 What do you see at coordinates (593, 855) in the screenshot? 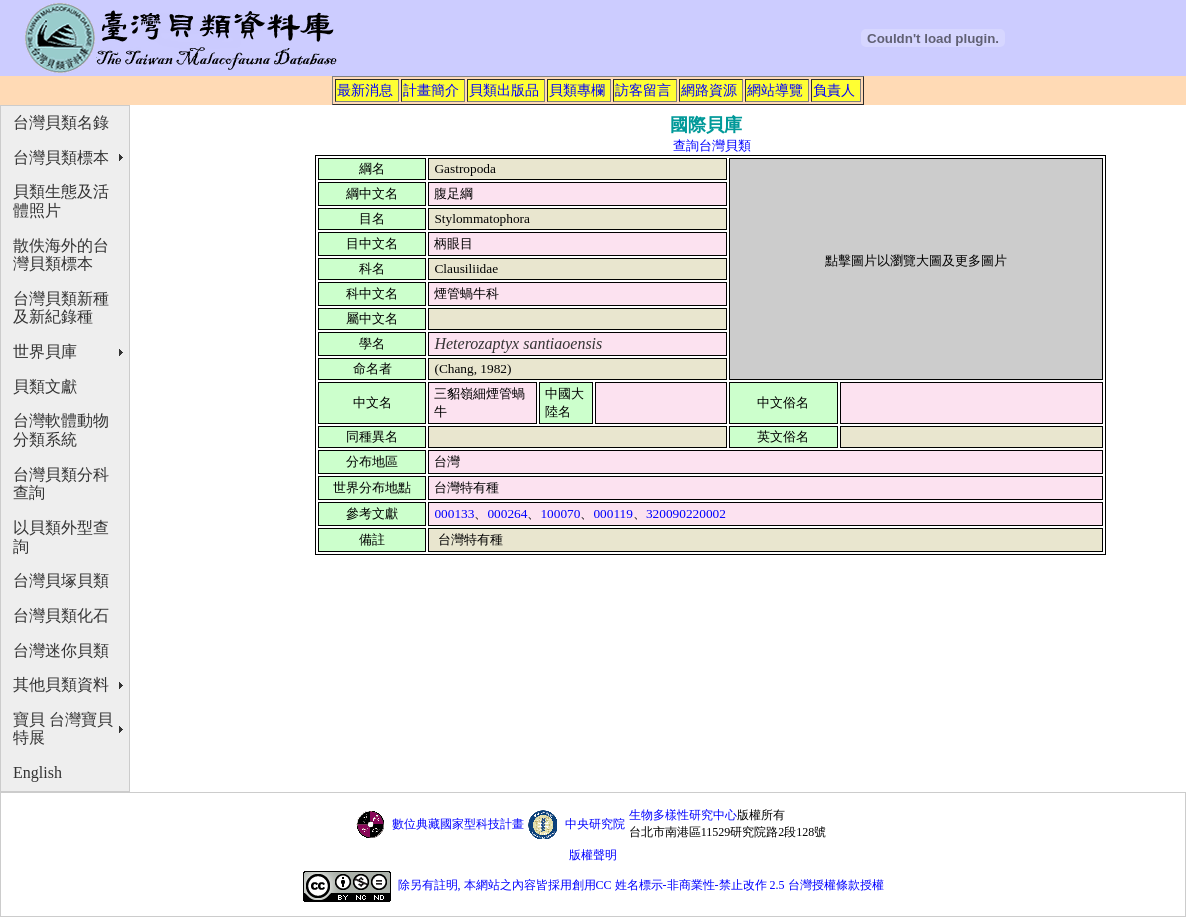
I see `版權聲明` at bounding box center [593, 855].